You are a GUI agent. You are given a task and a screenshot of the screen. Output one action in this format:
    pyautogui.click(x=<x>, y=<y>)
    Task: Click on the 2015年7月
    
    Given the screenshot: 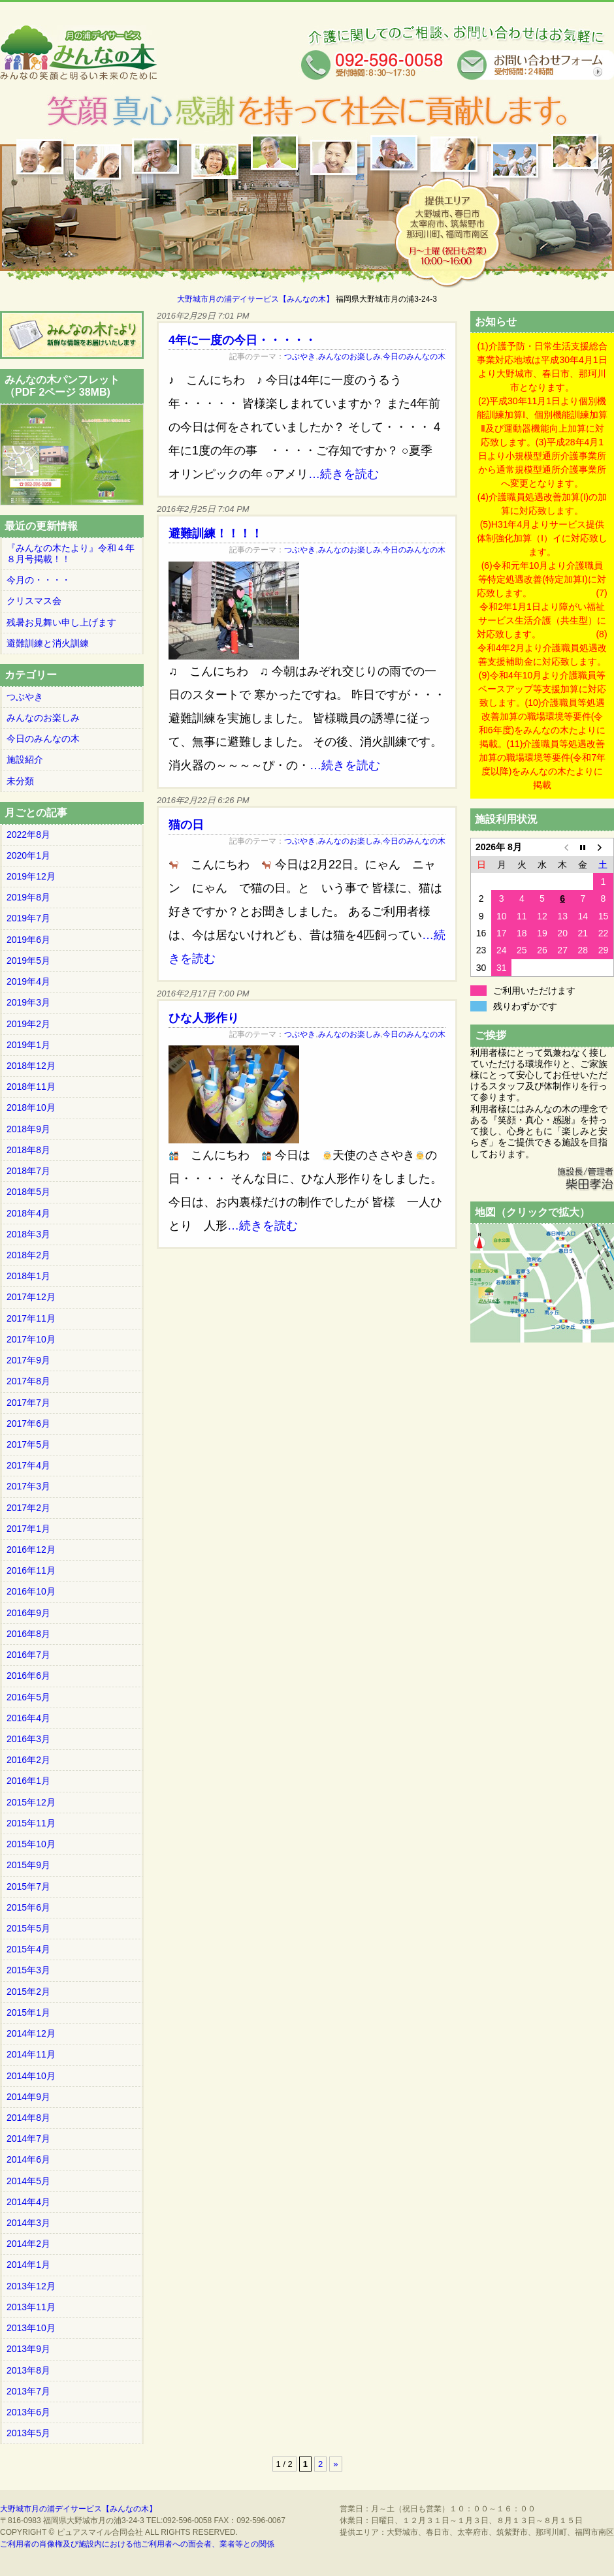 What is the action you would take?
    pyautogui.click(x=28, y=1886)
    